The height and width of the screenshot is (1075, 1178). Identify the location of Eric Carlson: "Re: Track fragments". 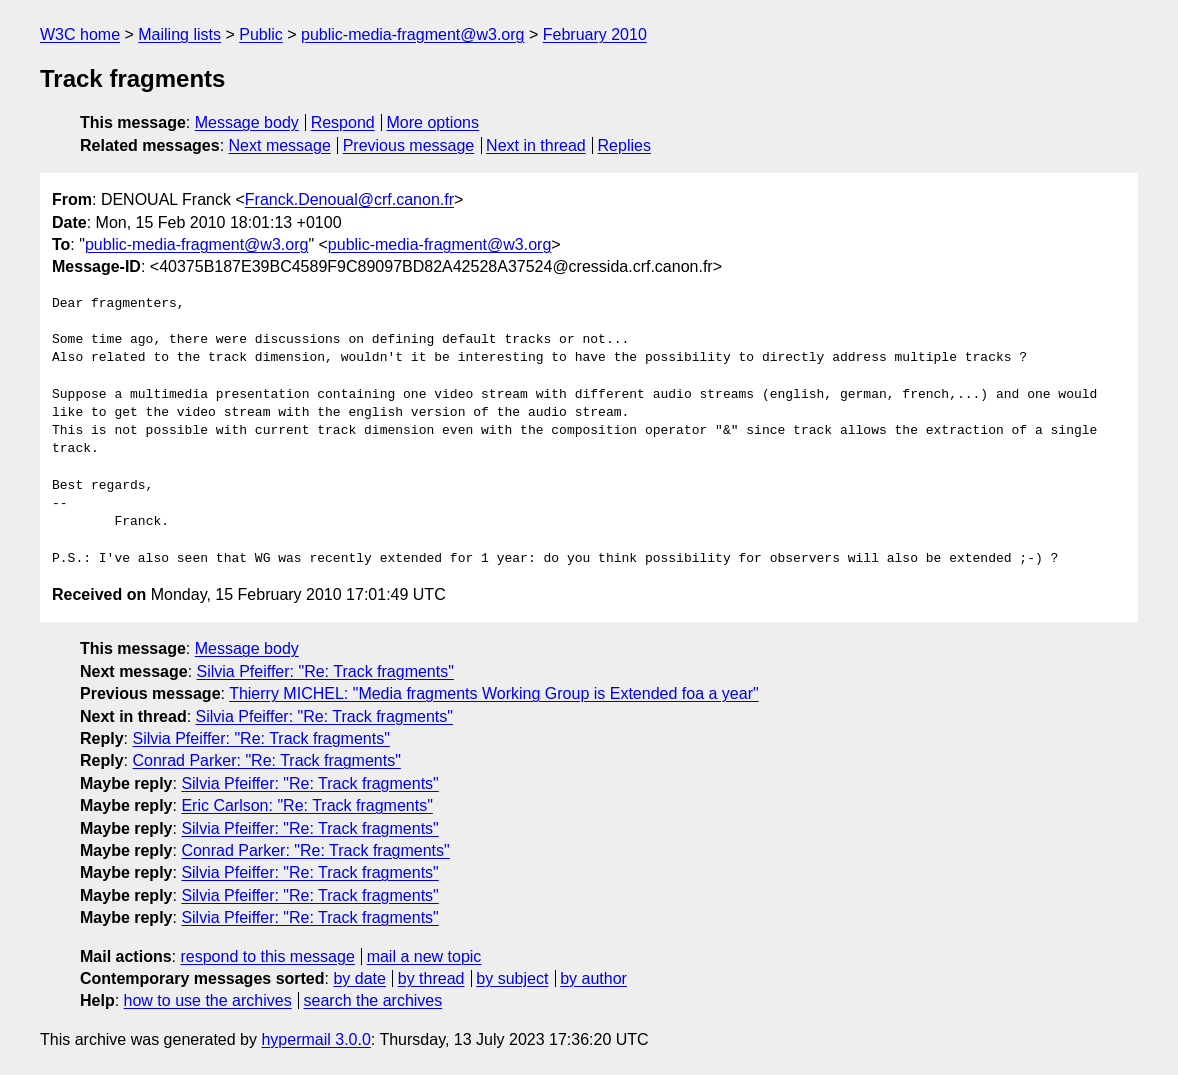
(306, 805).